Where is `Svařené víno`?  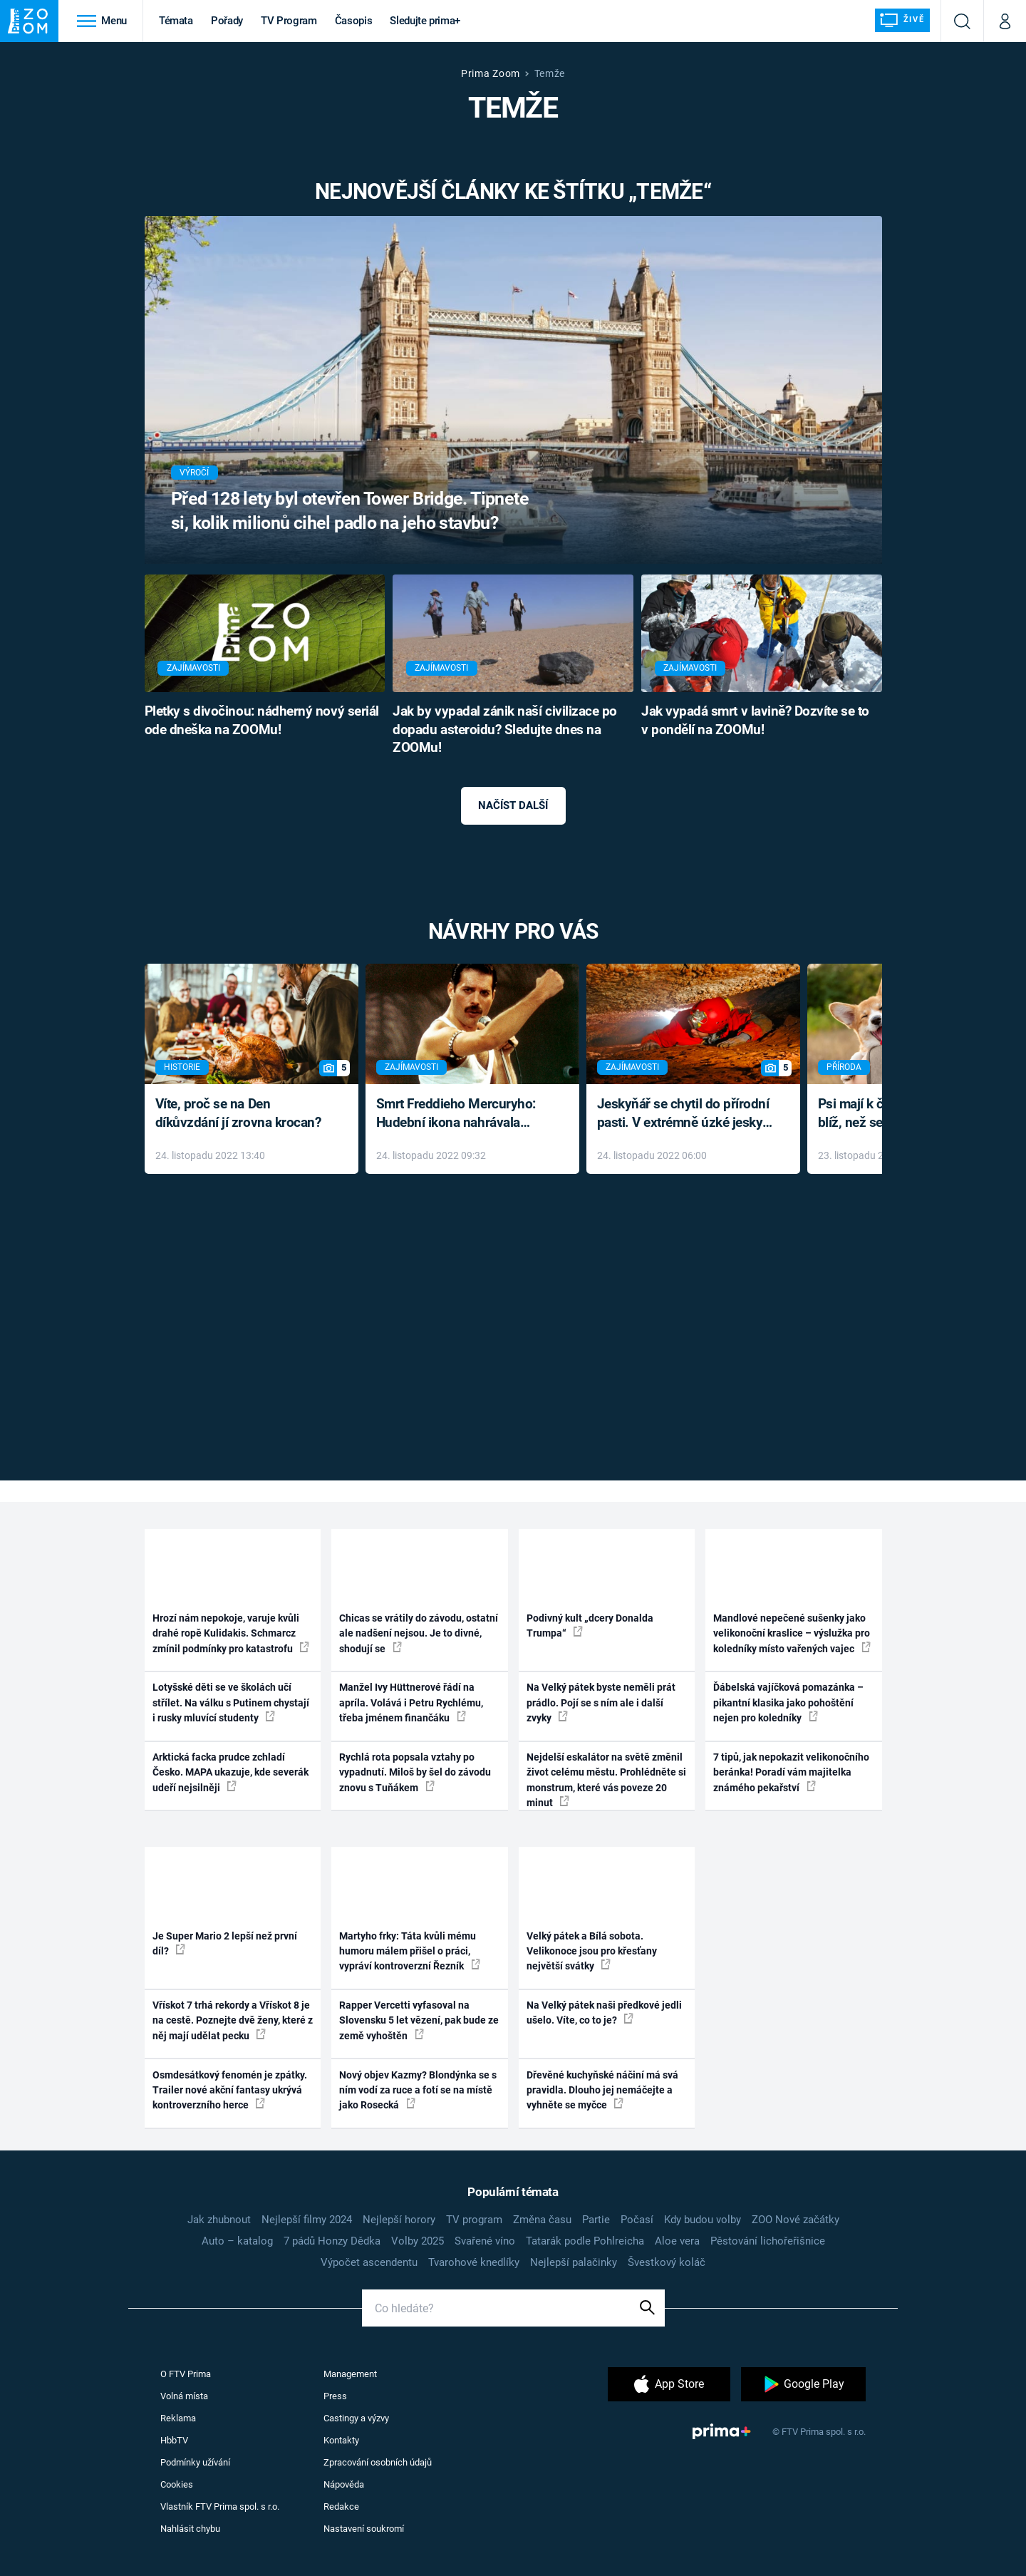
Svařené víno is located at coordinates (485, 2241).